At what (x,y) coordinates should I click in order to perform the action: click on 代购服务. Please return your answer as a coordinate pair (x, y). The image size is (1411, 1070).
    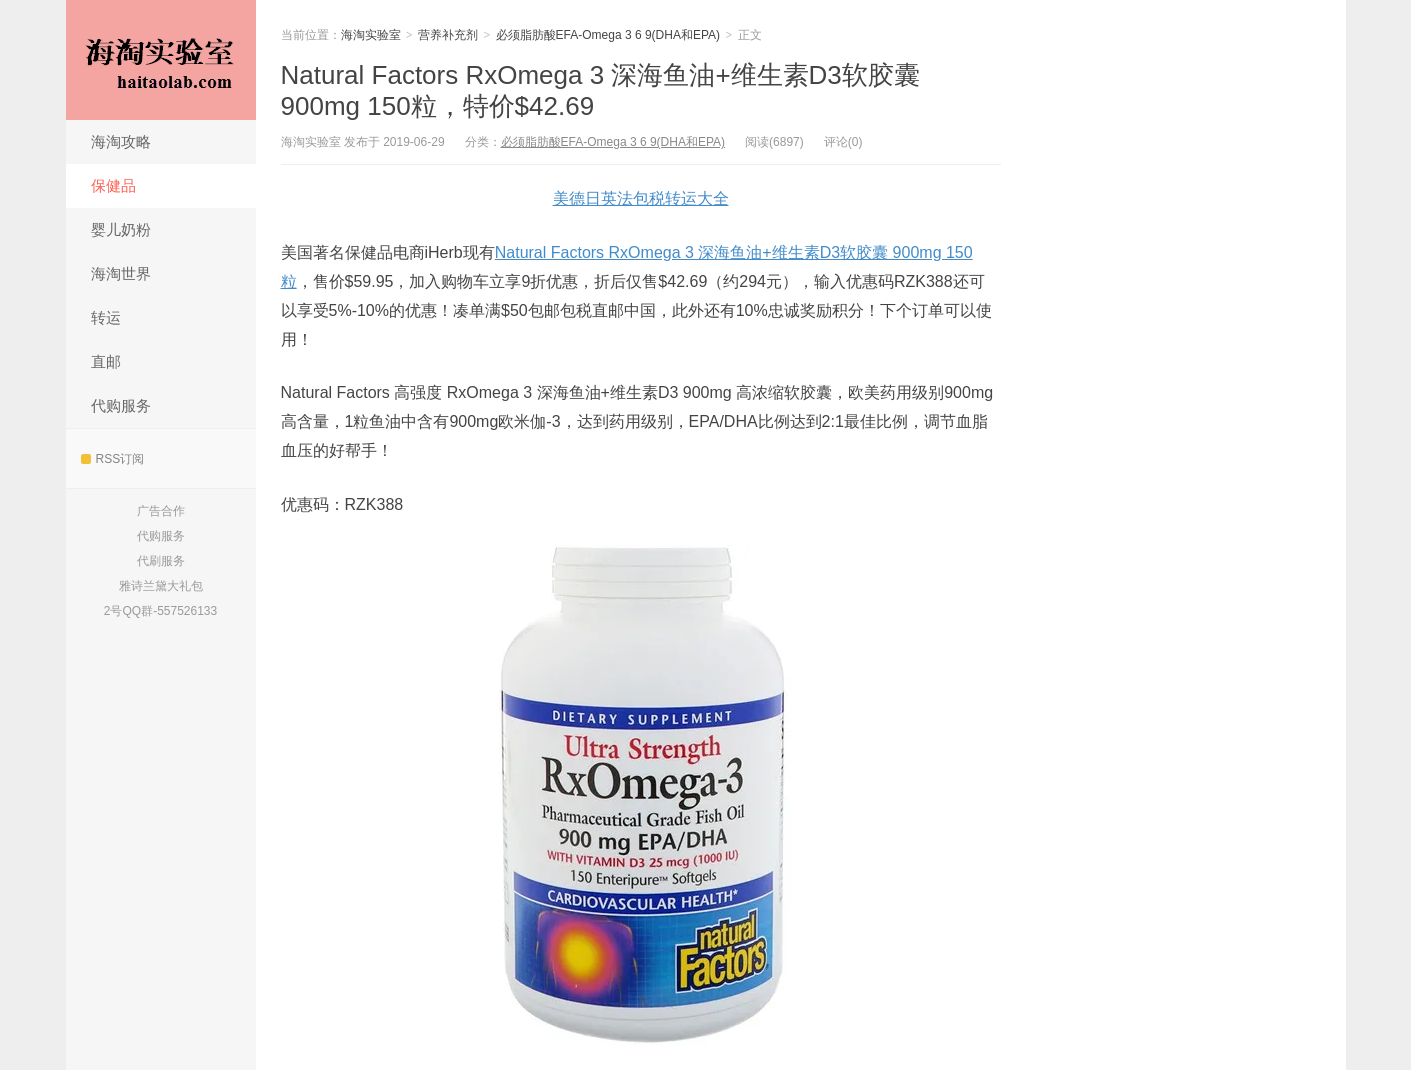
    Looking at the image, I should click on (121, 405).